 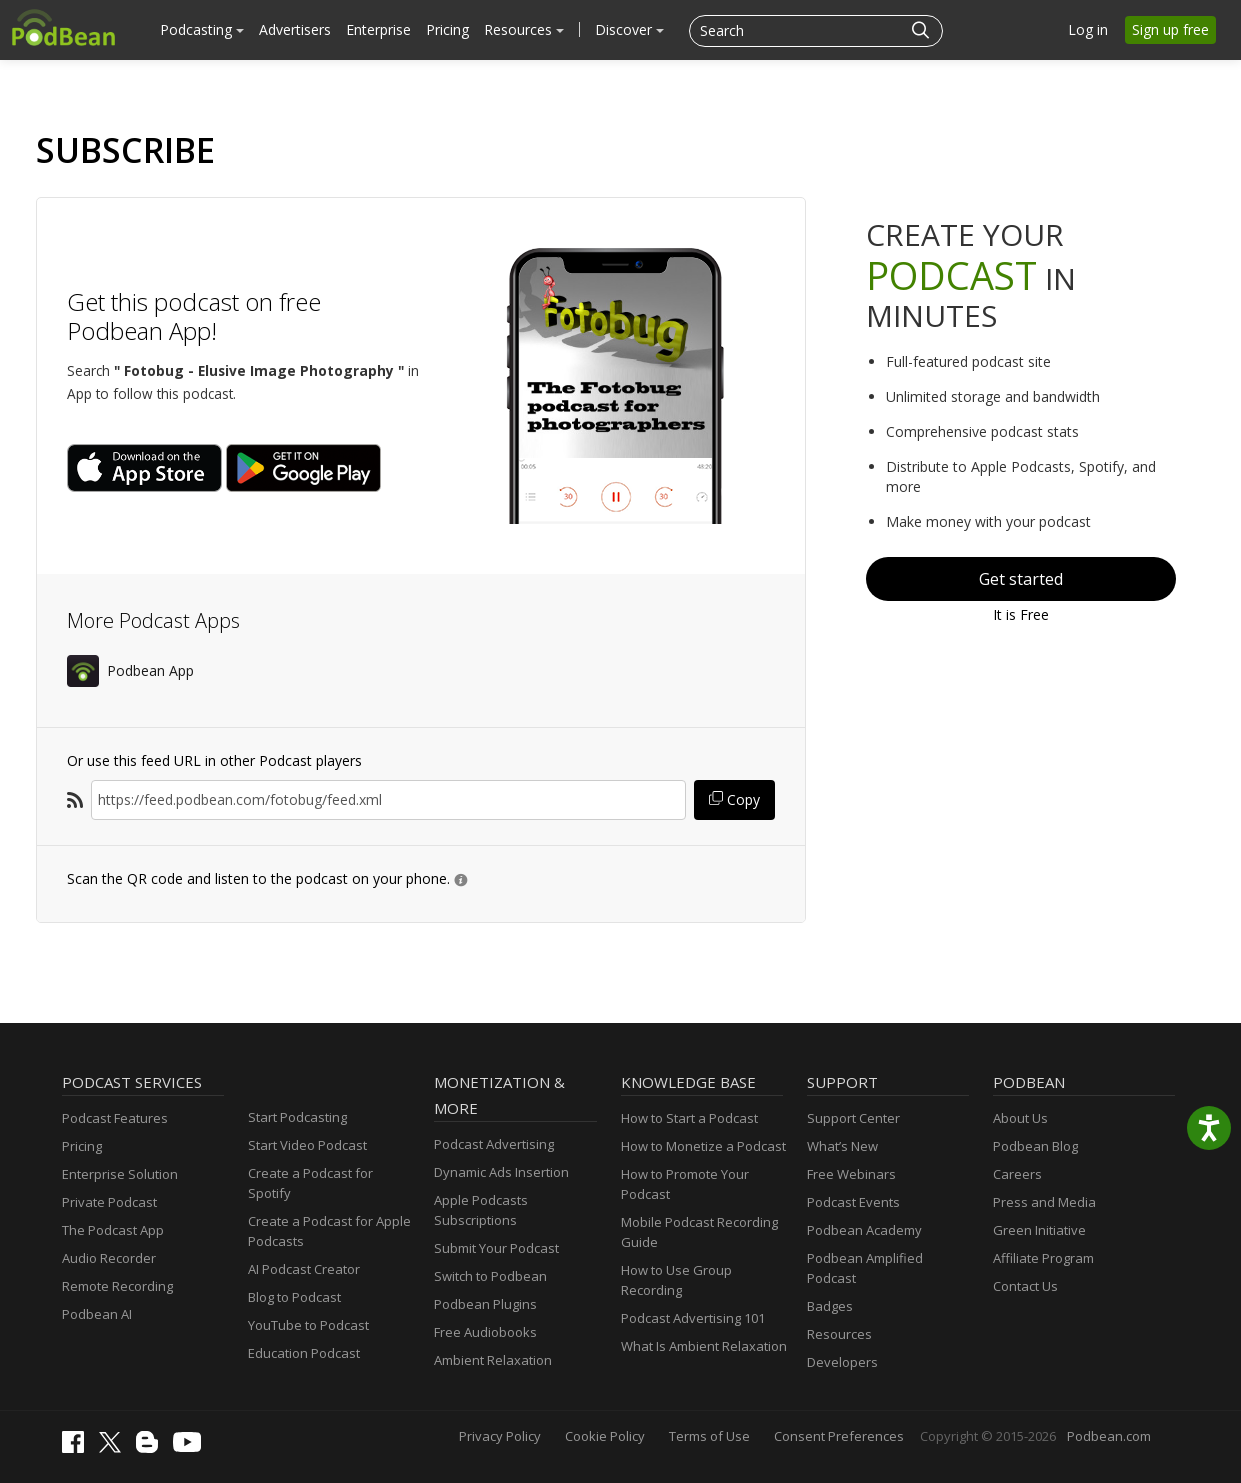 I want to click on Sign up free, so click(x=1170, y=29).